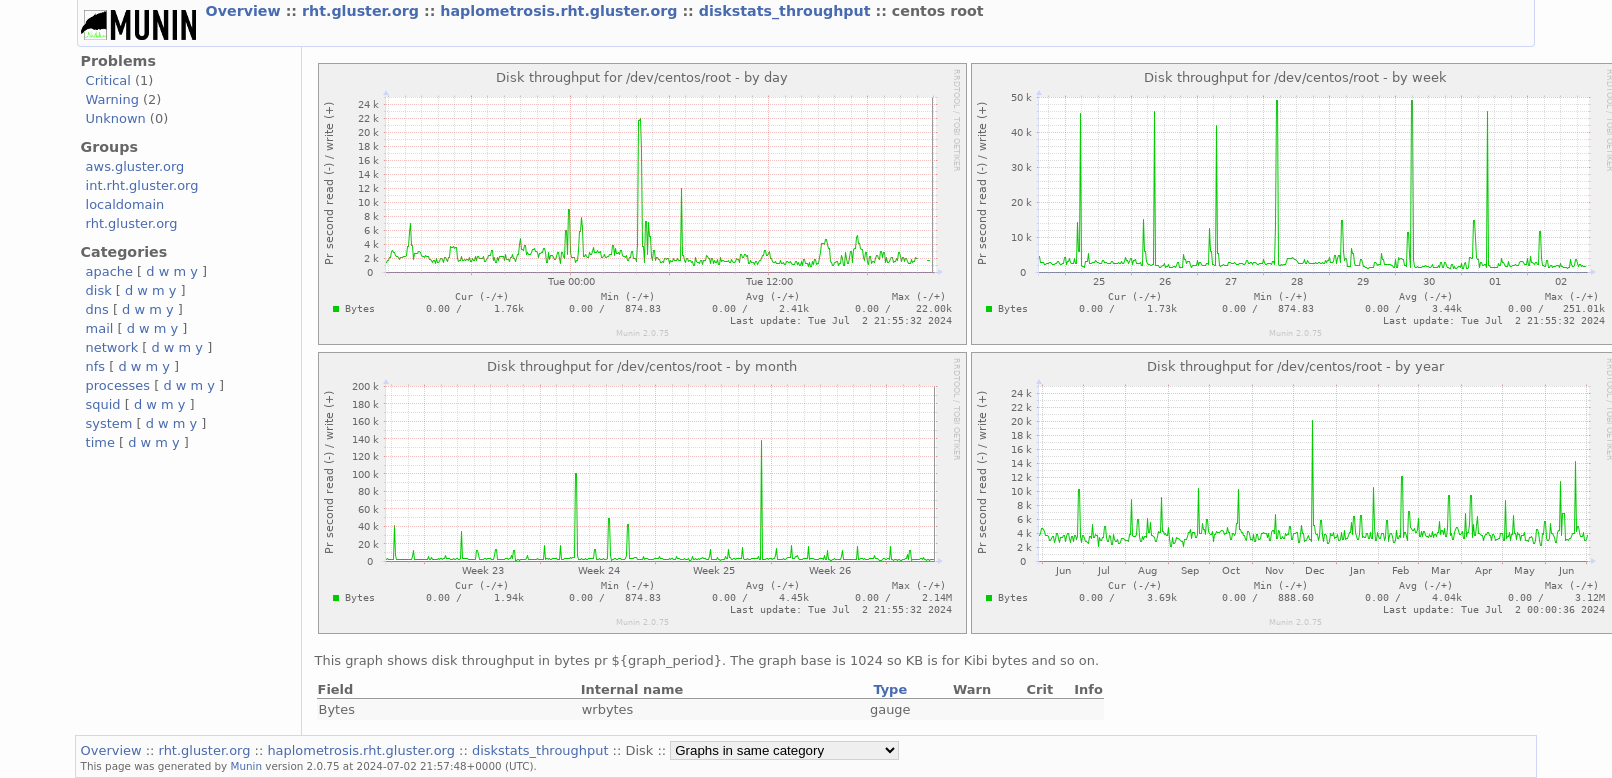 The width and height of the screenshot is (1612, 778). Describe the element at coordinates (116, 118) in the screenshot. I see `Unknown` at that location.